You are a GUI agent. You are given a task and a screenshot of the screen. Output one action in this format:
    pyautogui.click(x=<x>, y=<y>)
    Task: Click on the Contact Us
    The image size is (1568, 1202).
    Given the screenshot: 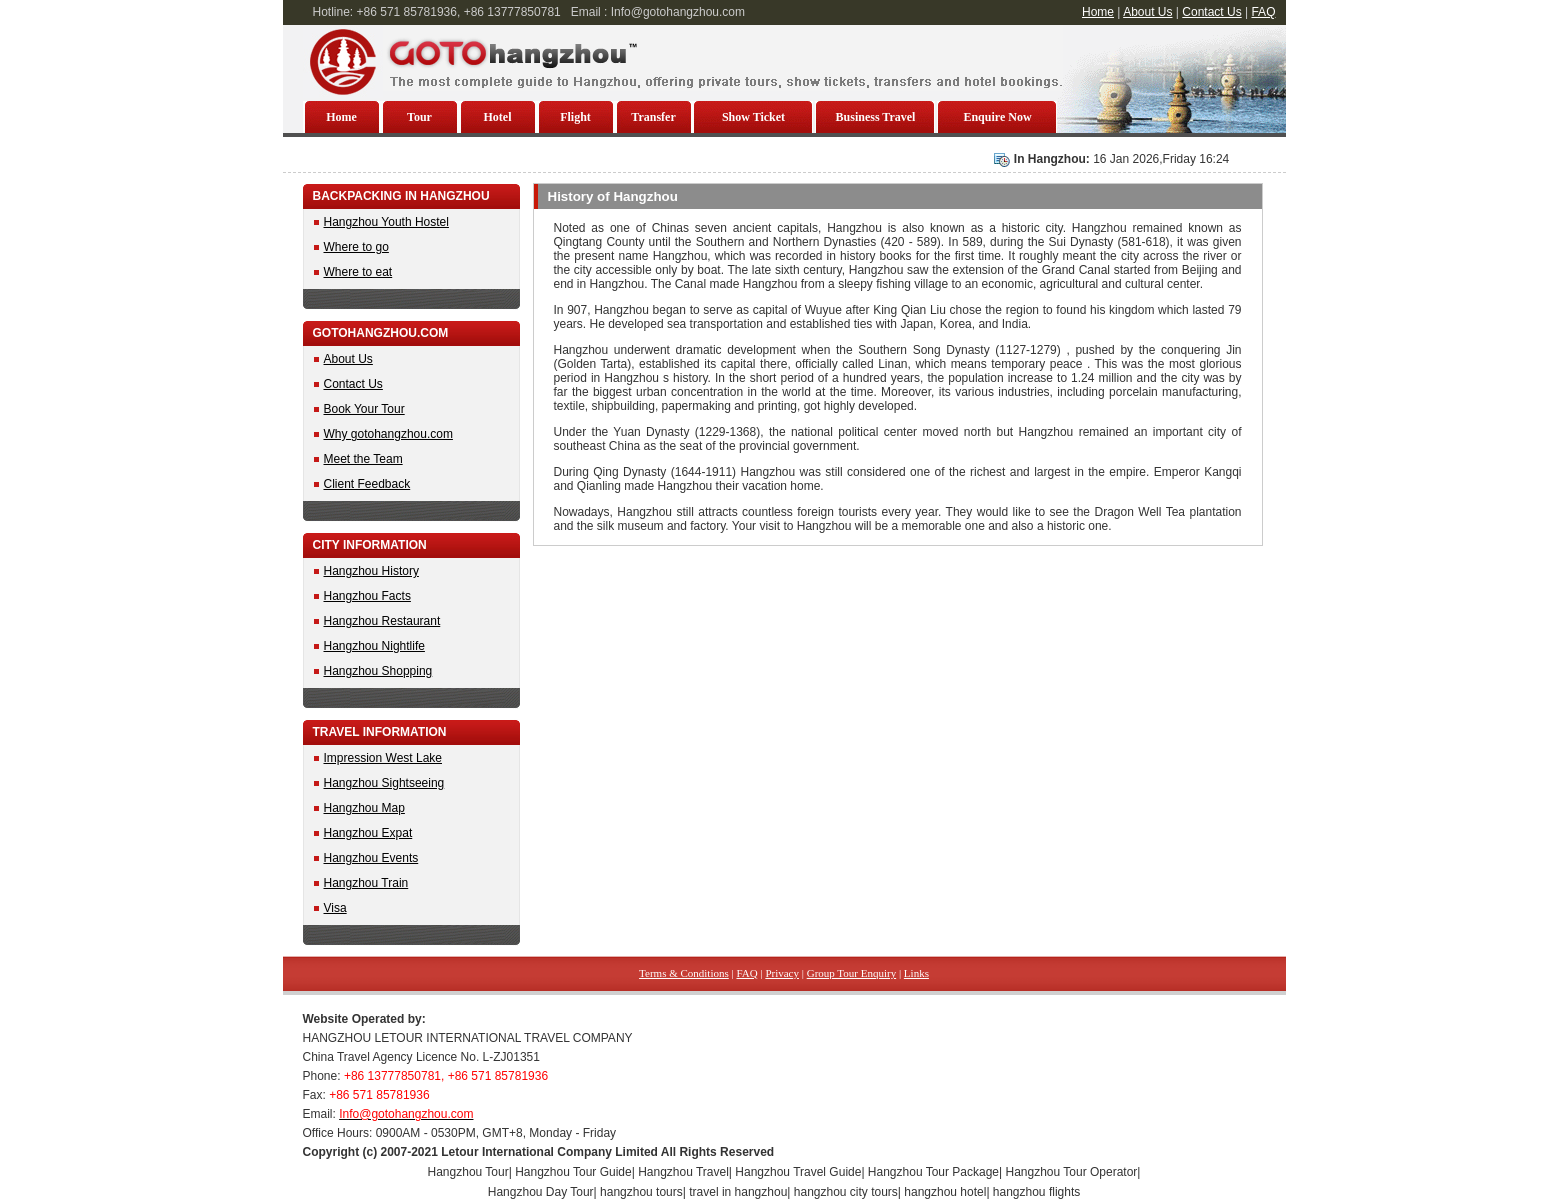 What is the action you would take?
    pyautogui.click(x=1211, y=12)
    